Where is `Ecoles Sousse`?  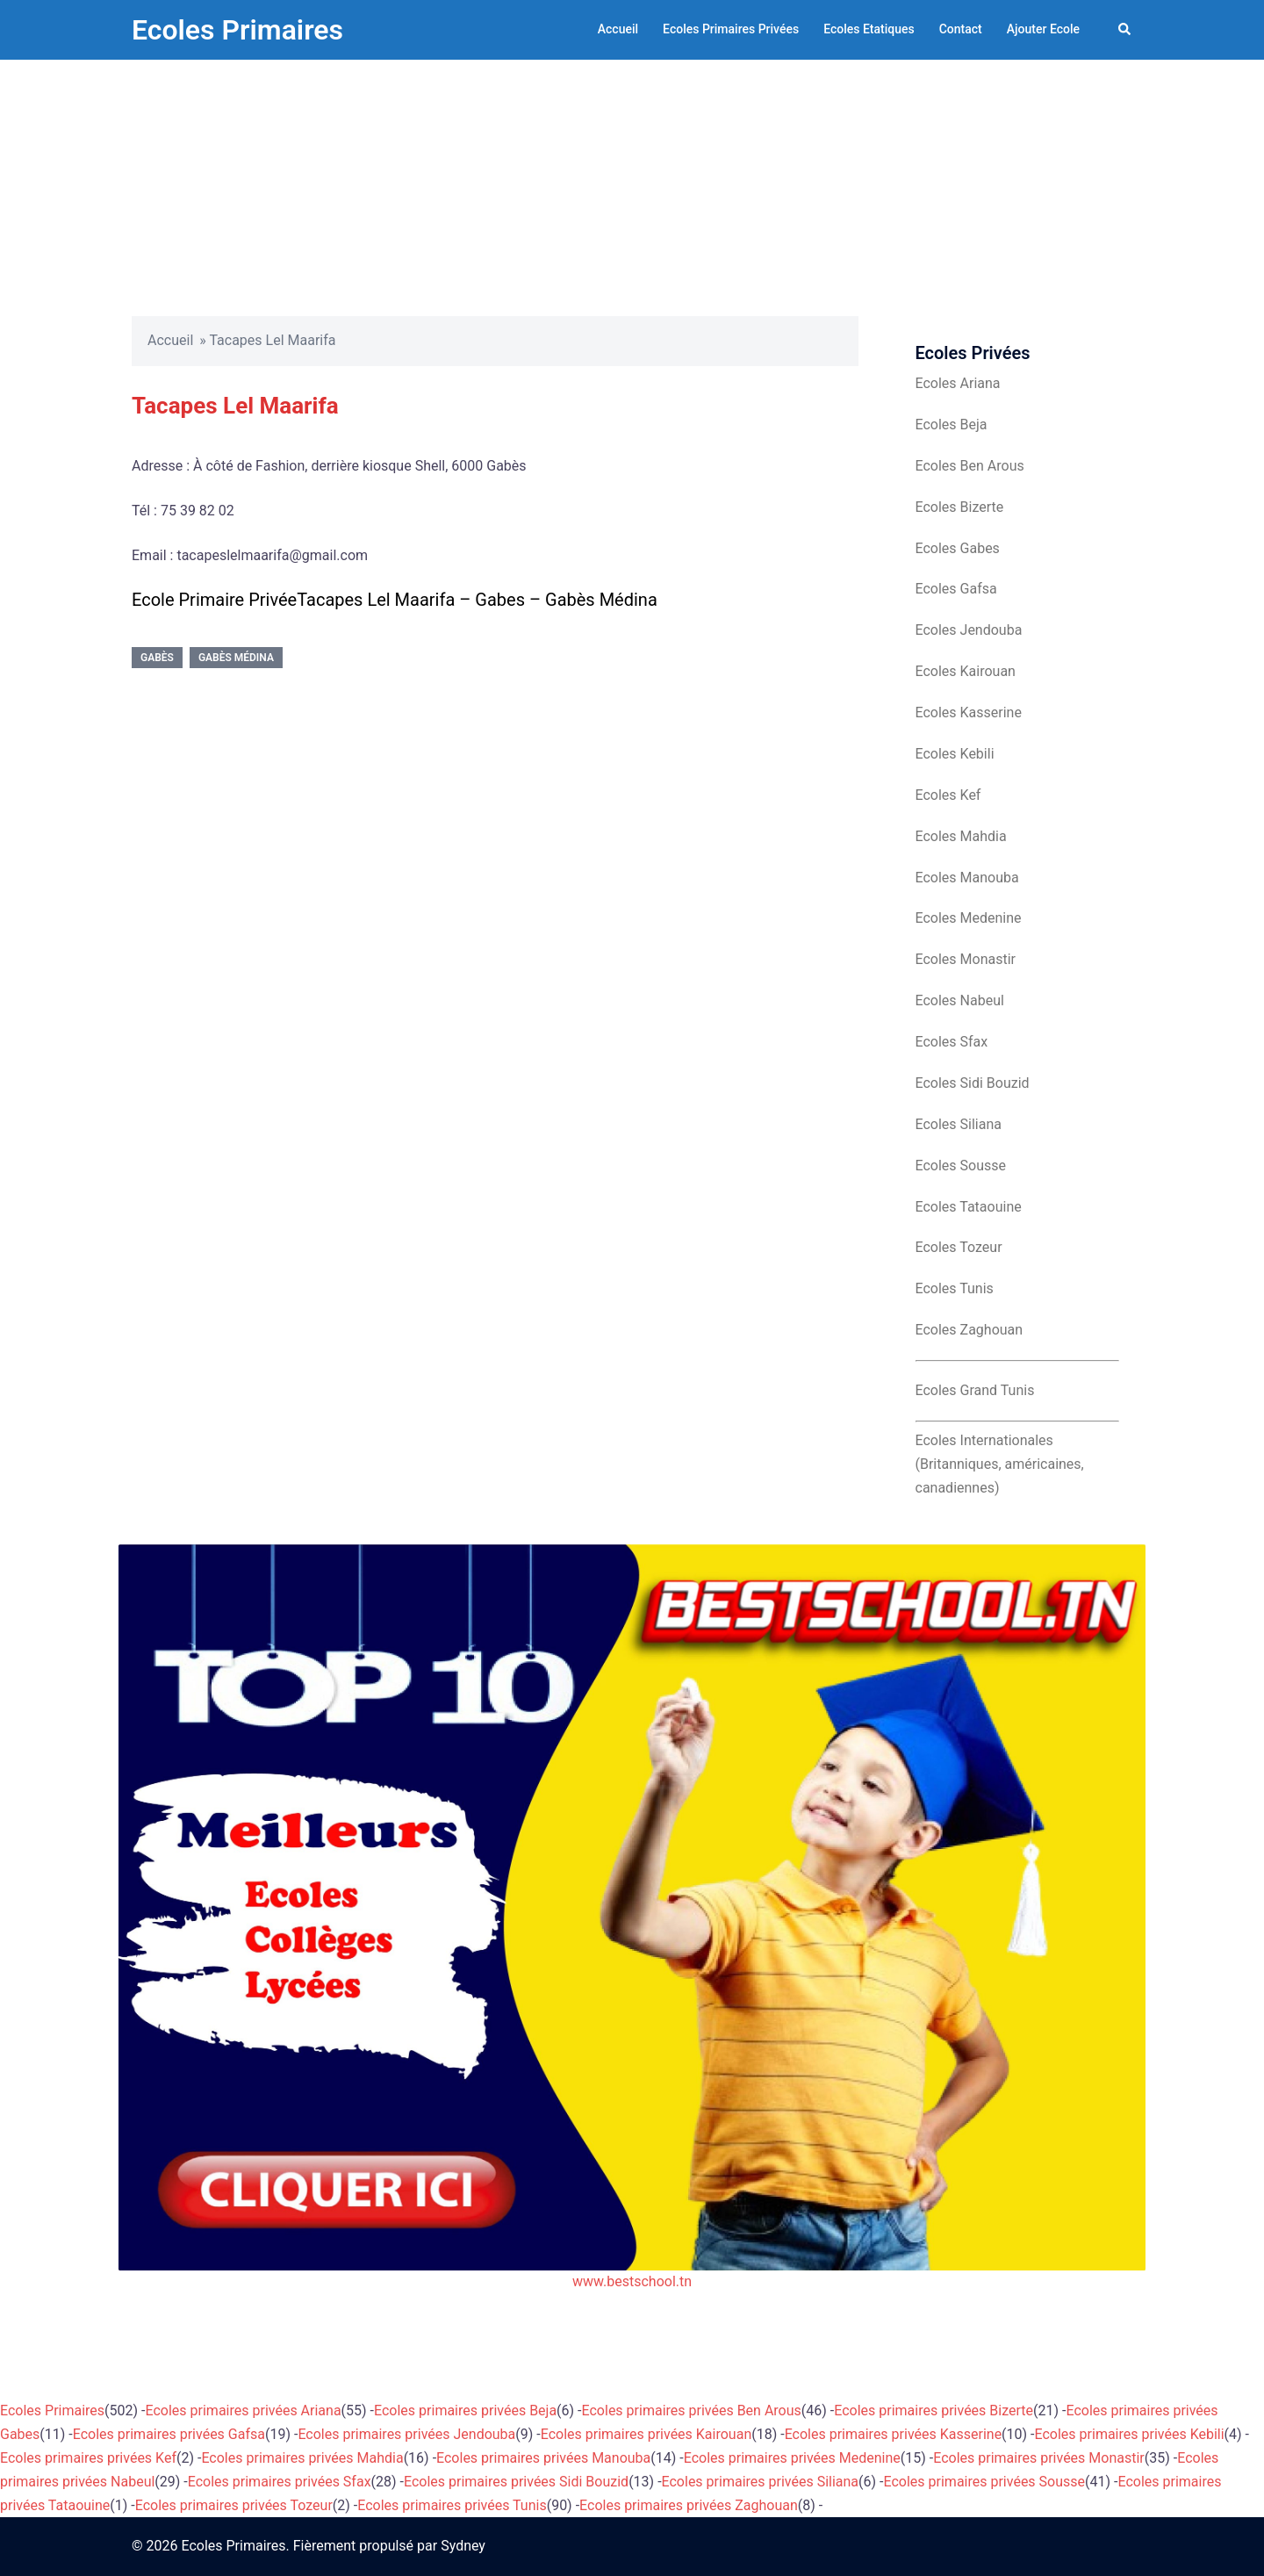
Ecoles Sousse is located at coordinates (961, 1165).